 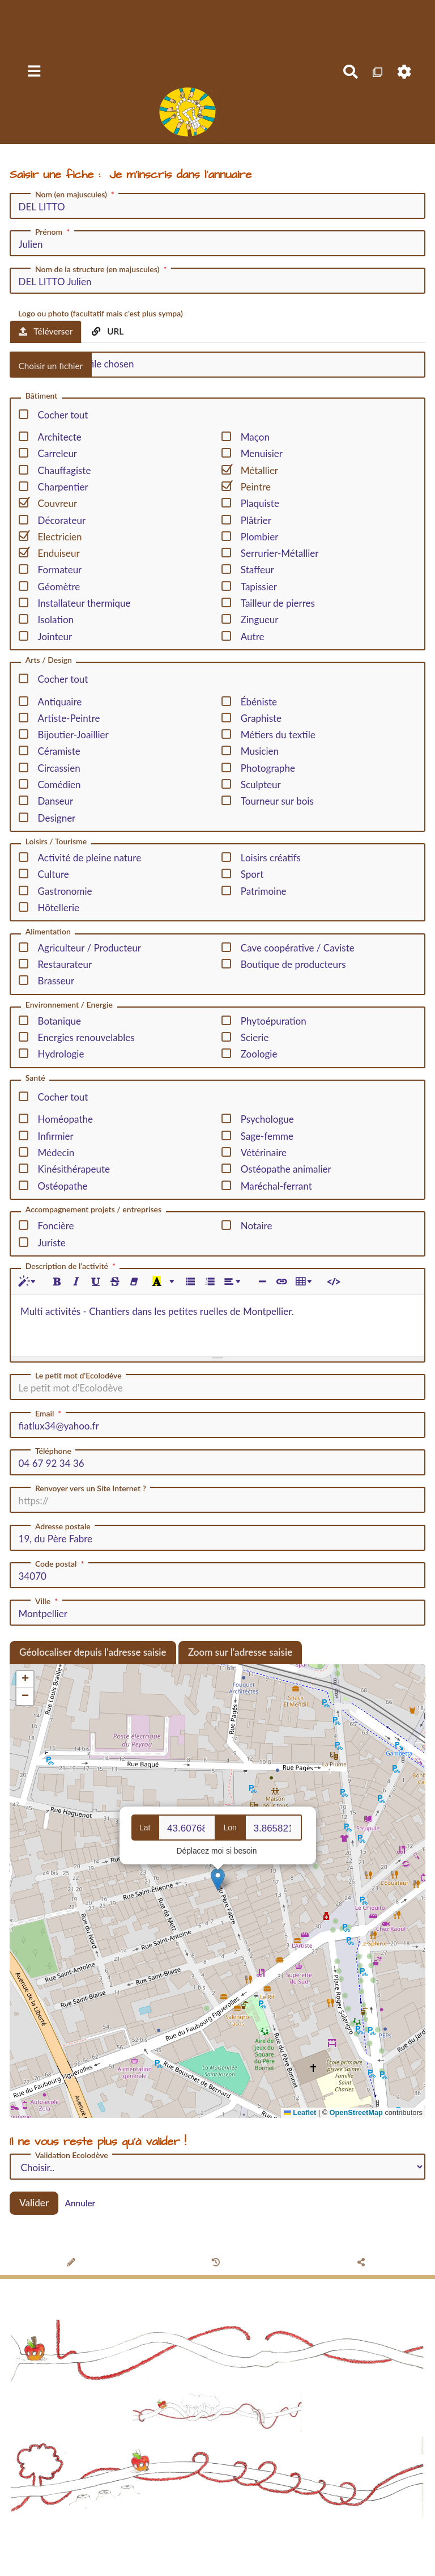 What do you see at coordinates (45, 331) in the screenshot?
I see `Téléverser [tab]` at bounding box center [45, 331].